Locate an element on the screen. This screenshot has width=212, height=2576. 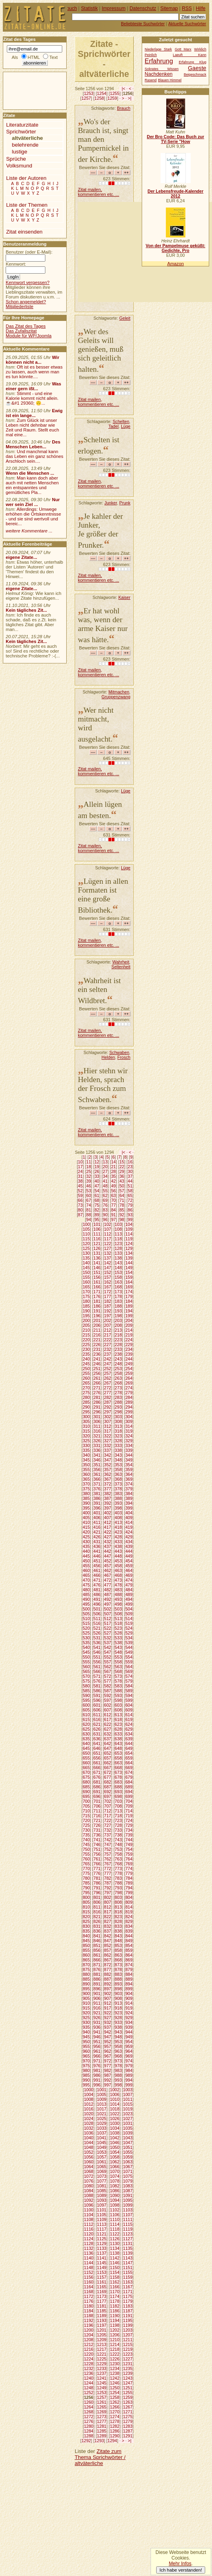
771 is located at coordinates (97, 1868).